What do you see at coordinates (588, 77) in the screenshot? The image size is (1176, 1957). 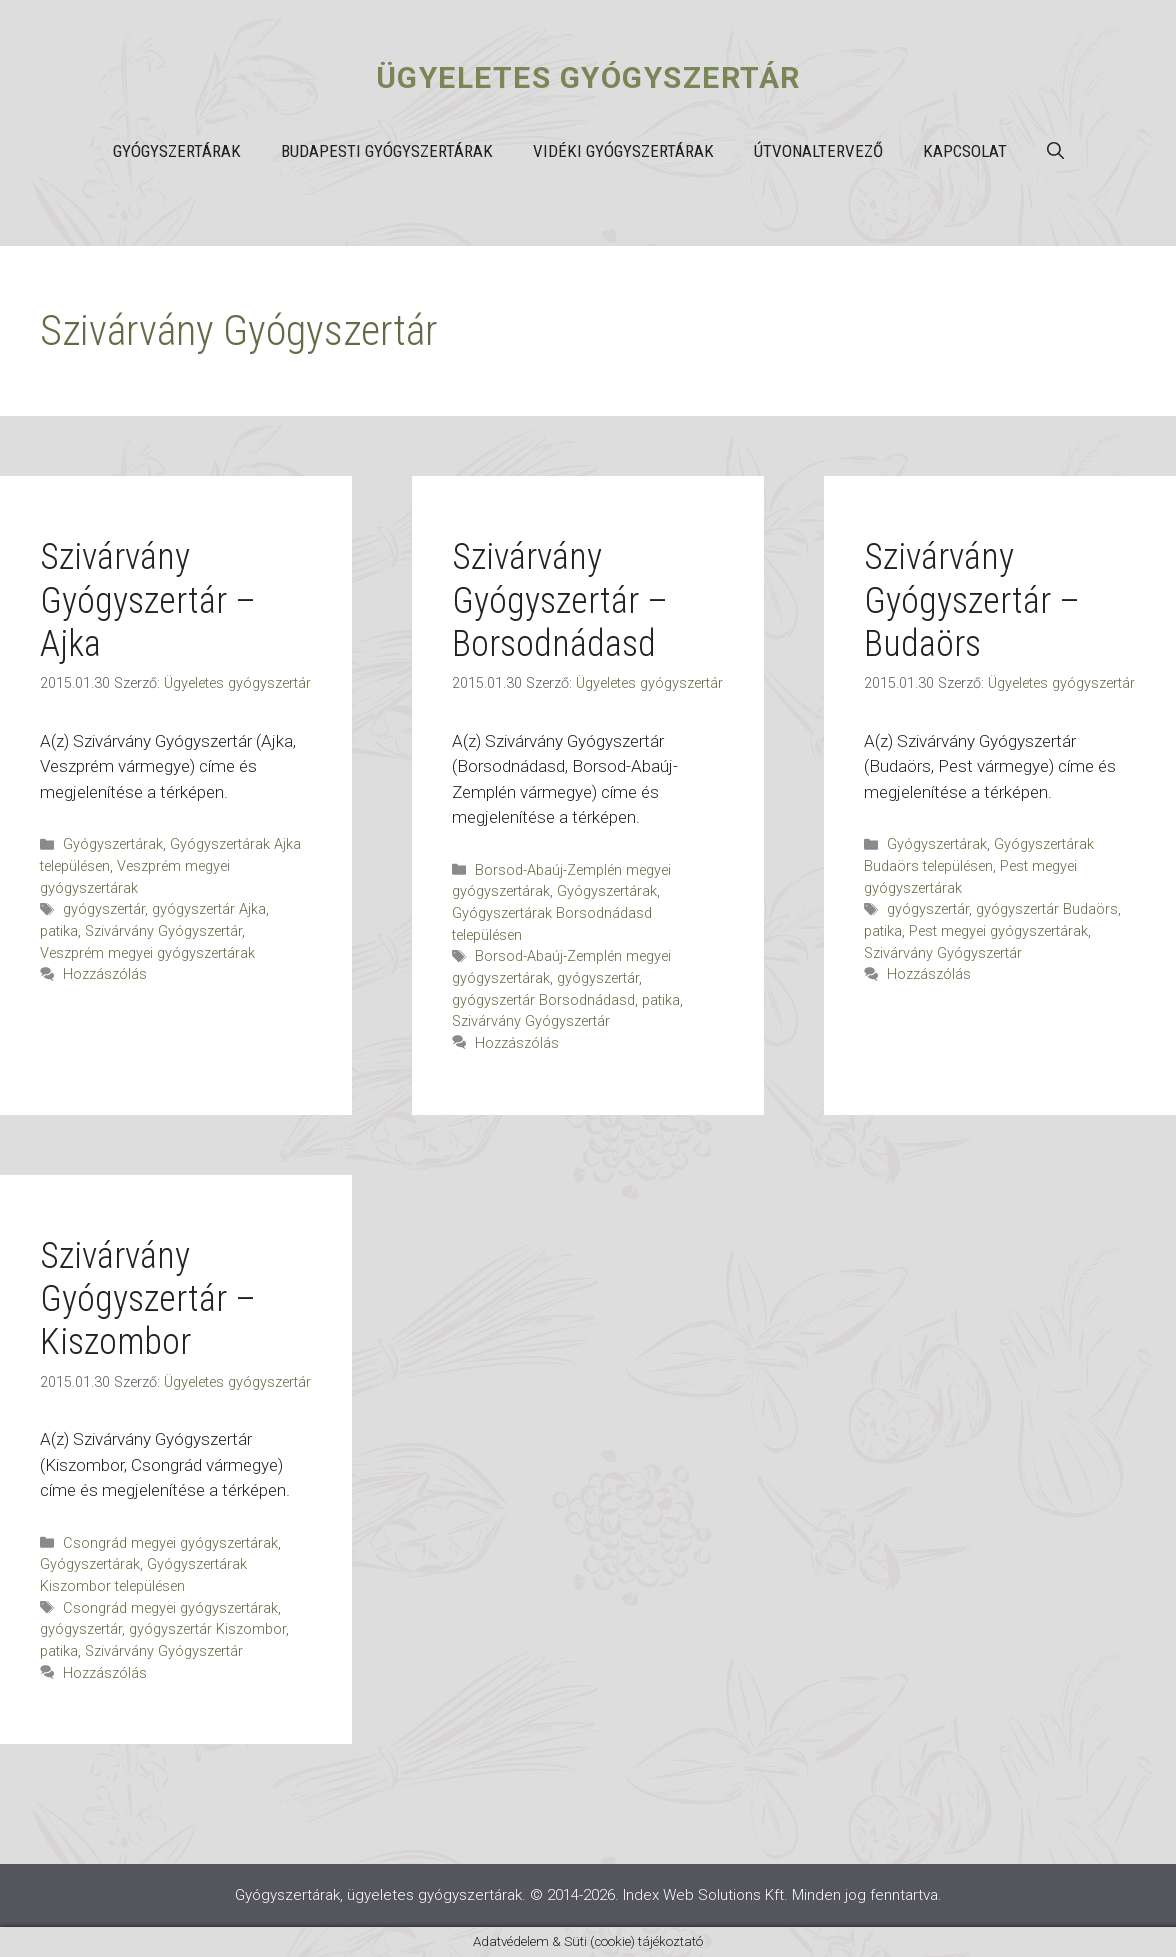 I see `Ügyeletes gyógyszertár` at bounding box center [588, 77].